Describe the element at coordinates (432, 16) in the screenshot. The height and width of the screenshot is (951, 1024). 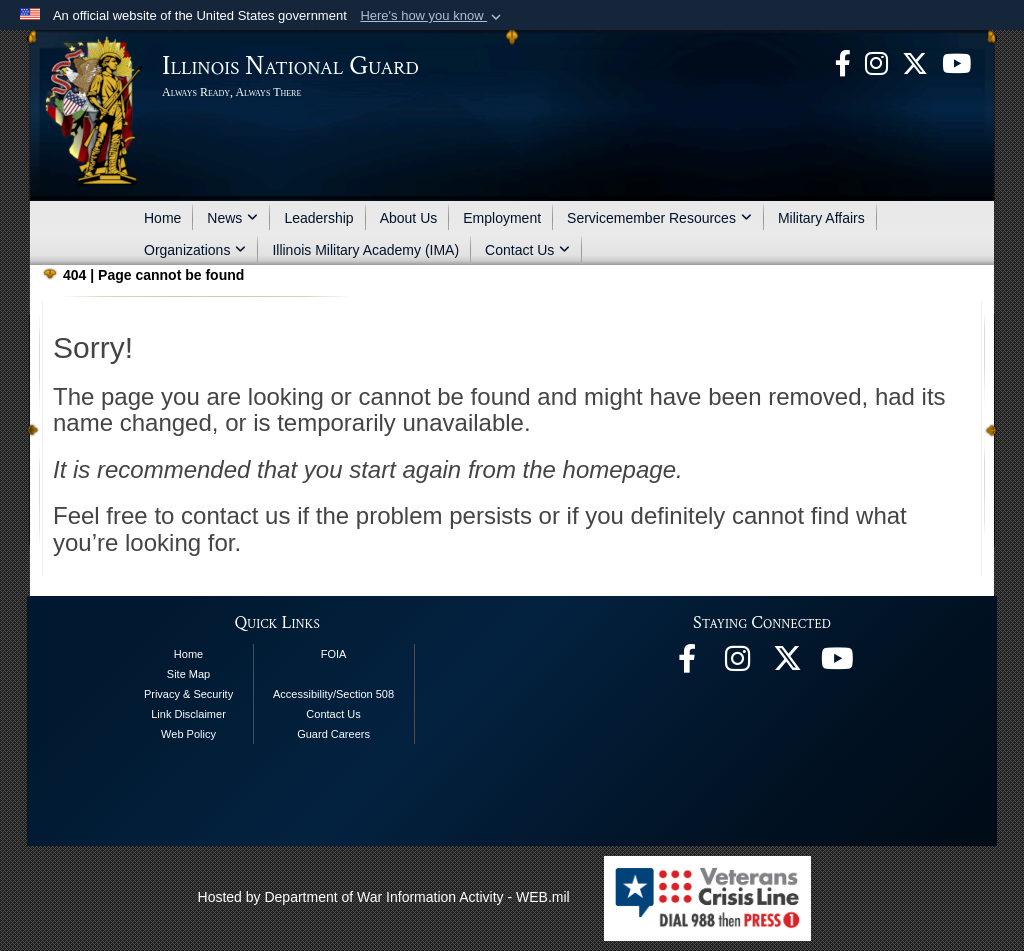
I see `[button]` at that location.